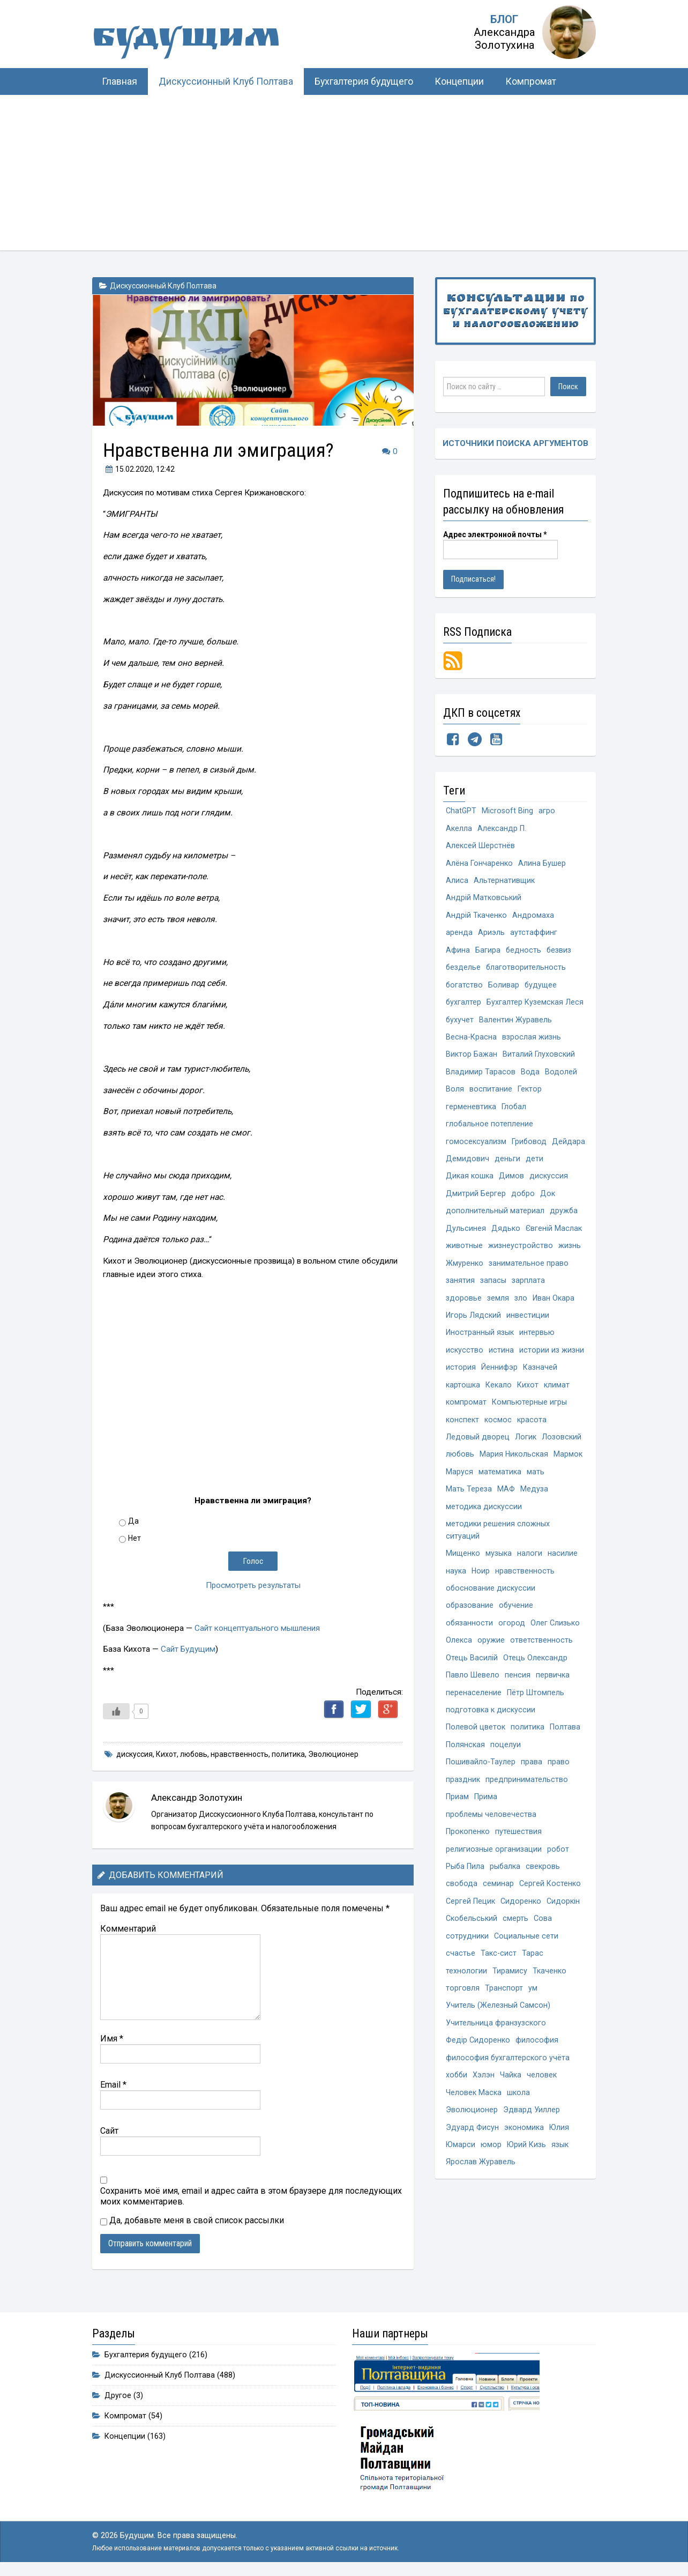  Describe the element at coordinates (505, 1762) in the screenshot. I see `поцелуи` at that location.